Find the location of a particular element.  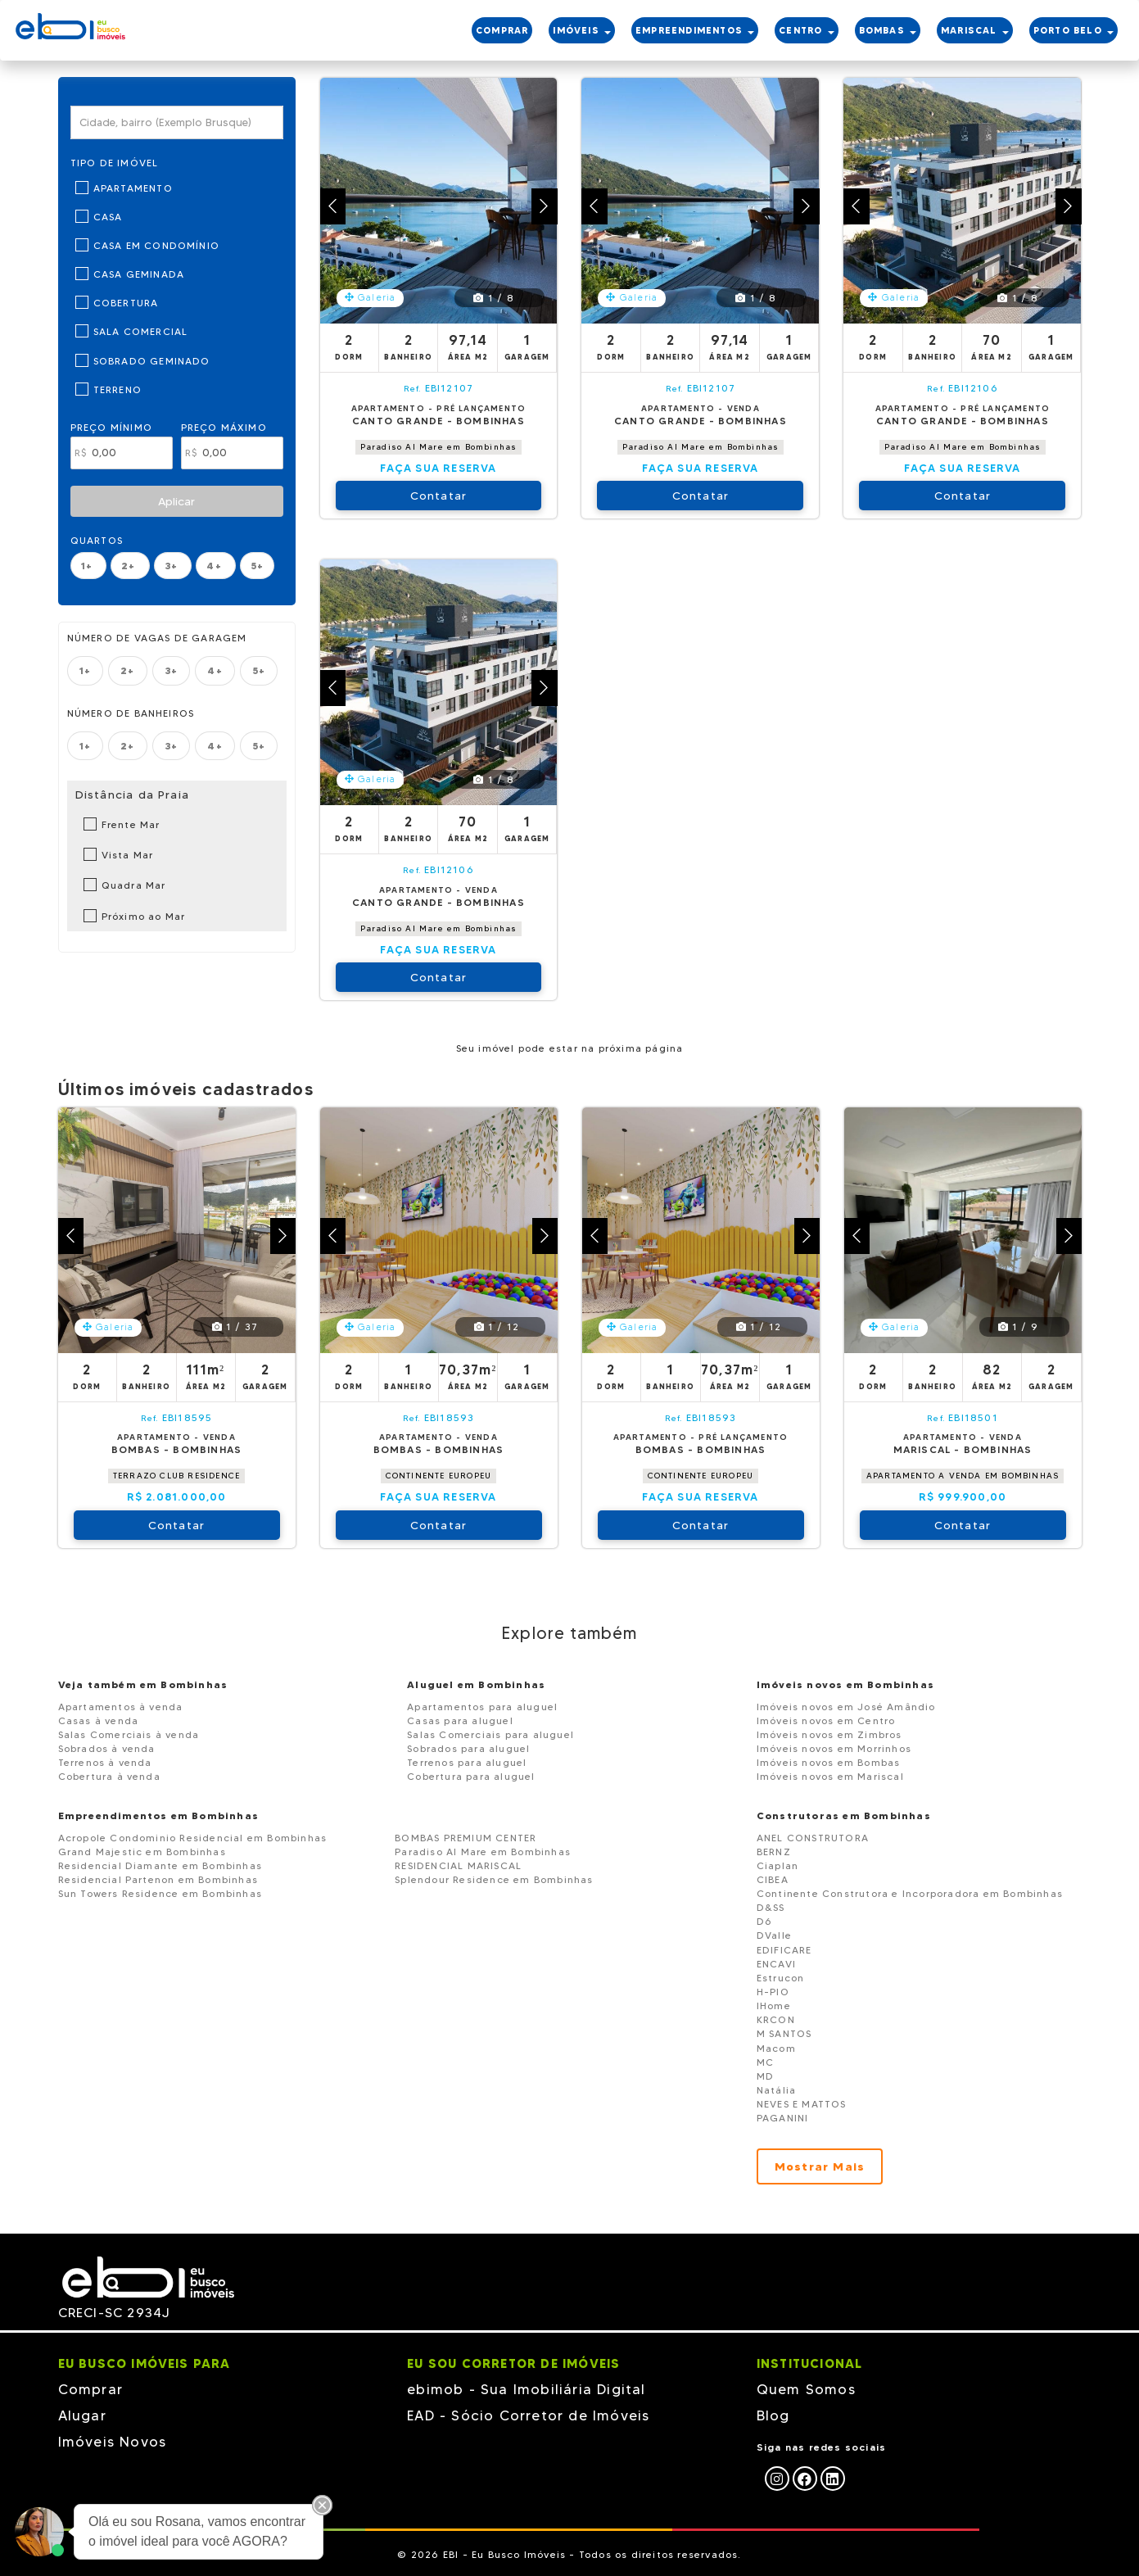

Apartamentos à venda is located at coordinates (120, 1706).